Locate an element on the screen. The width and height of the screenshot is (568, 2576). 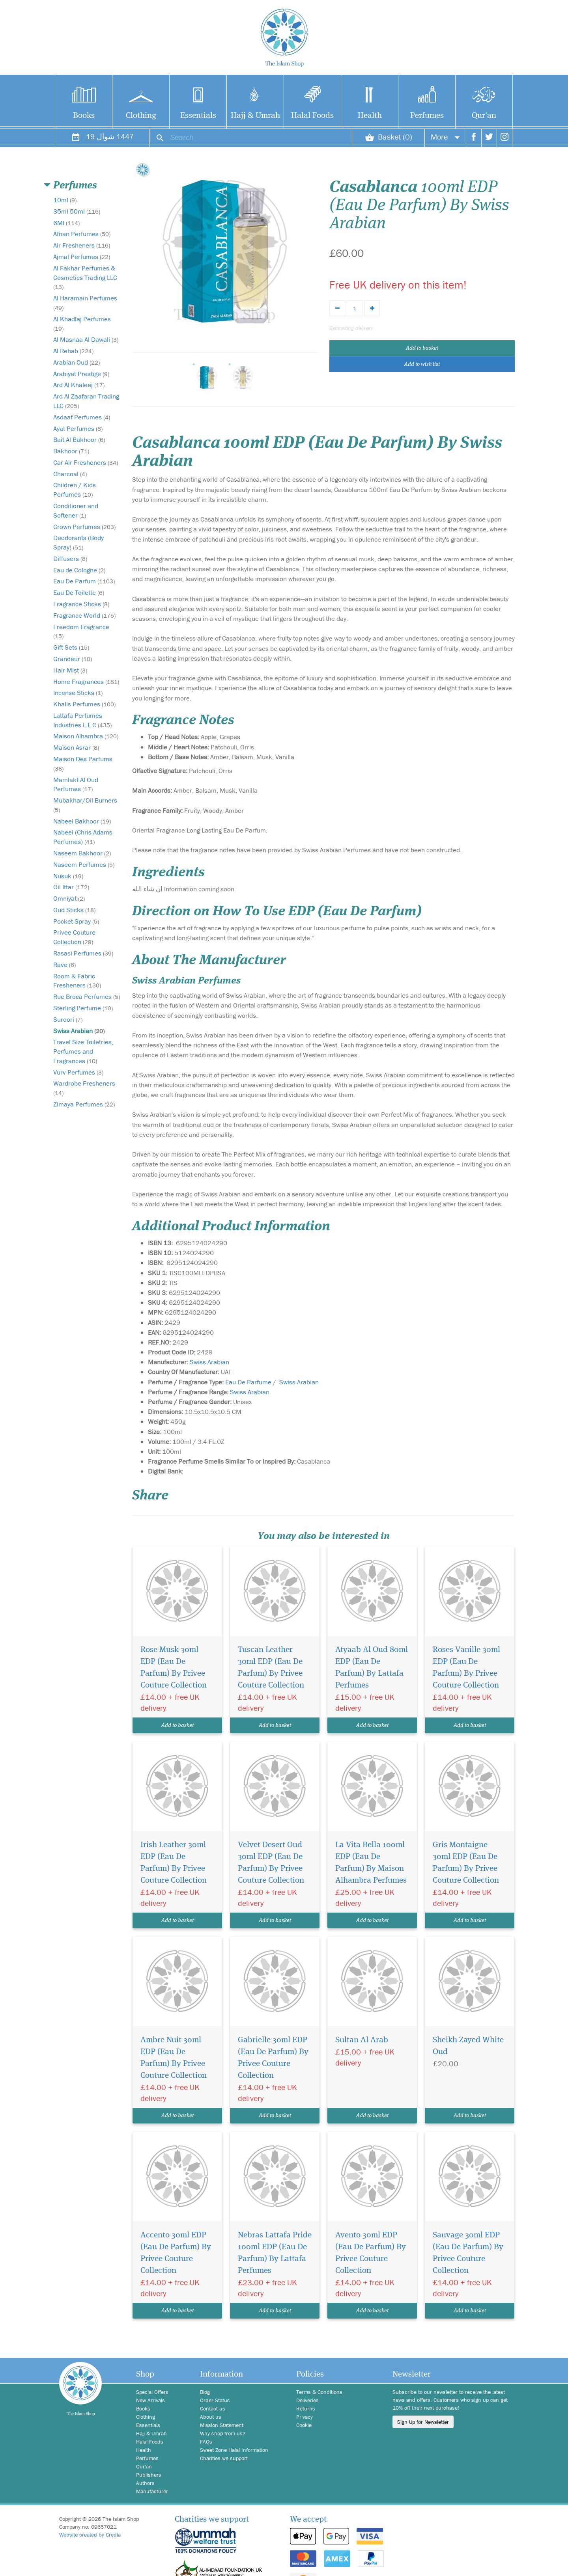
Afnan Perfumes is located at coordinates (81, 233).